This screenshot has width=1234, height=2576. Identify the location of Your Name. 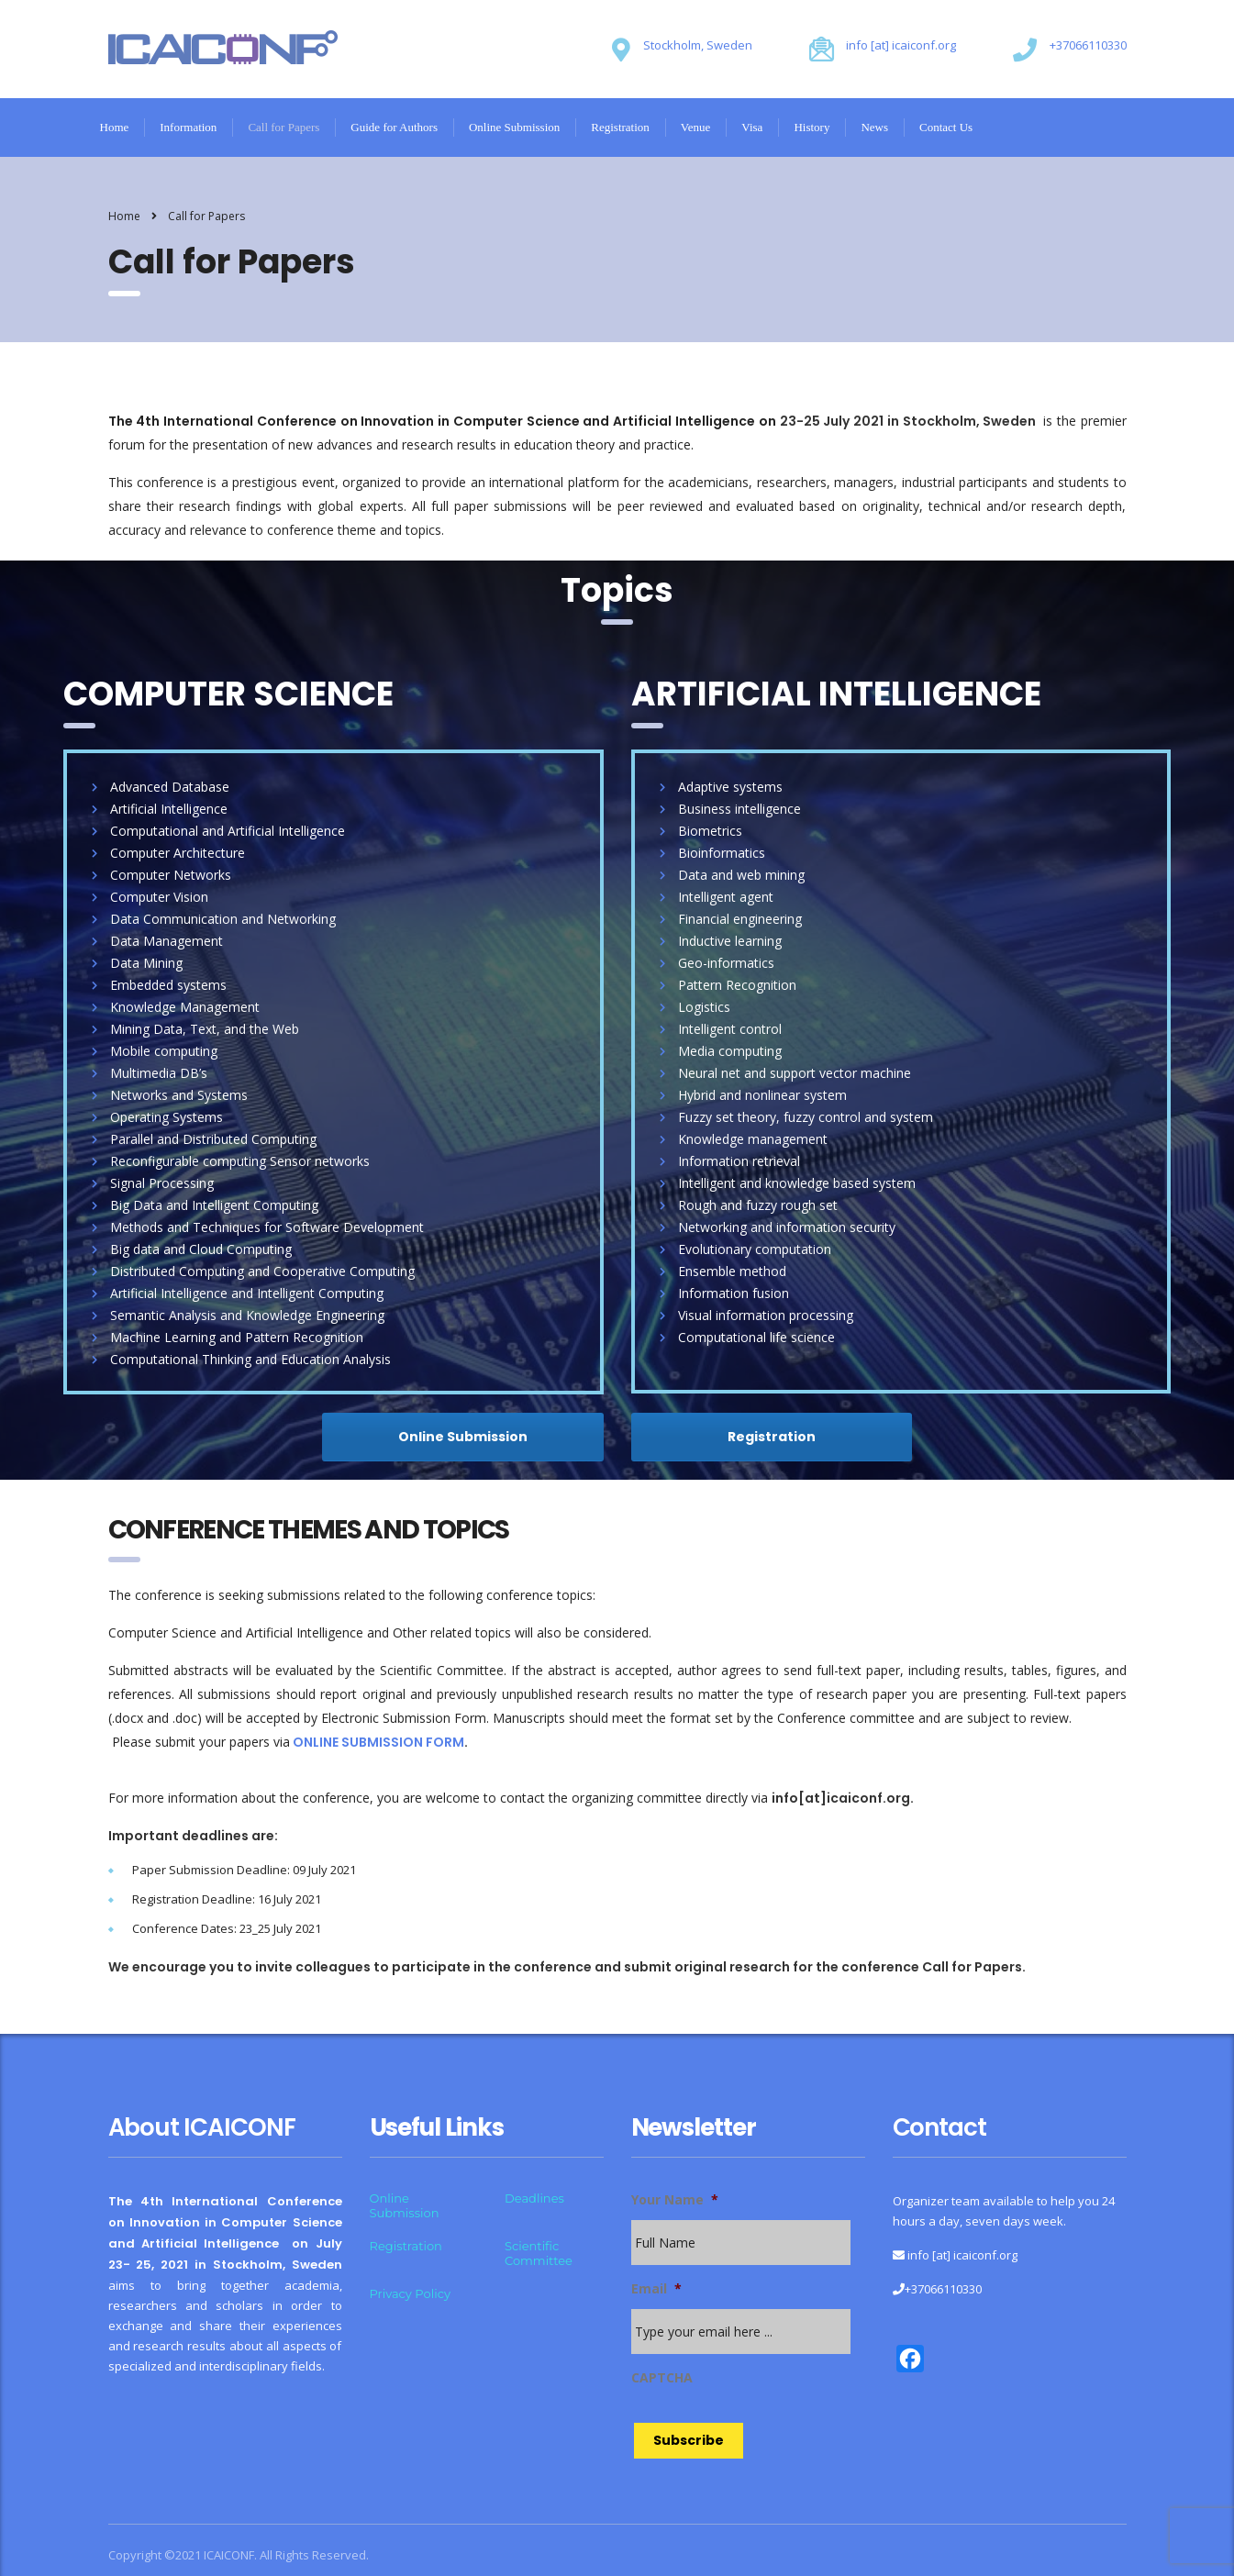
(674, 2200).